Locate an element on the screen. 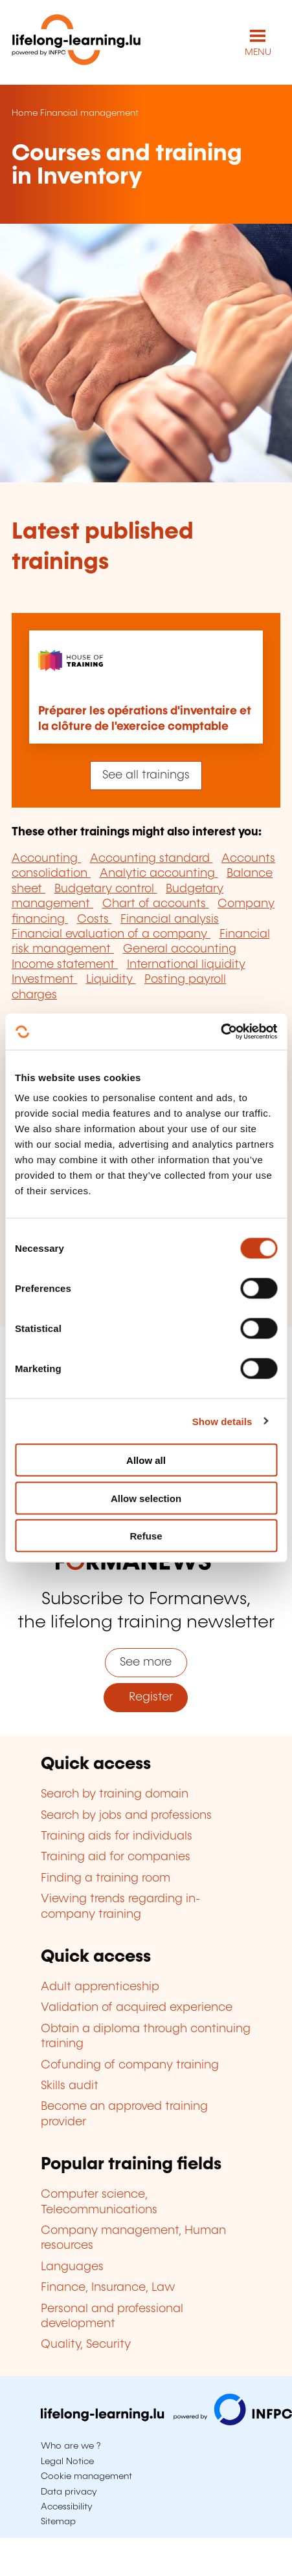  Accessibility is located at coordinates (67, 2506).